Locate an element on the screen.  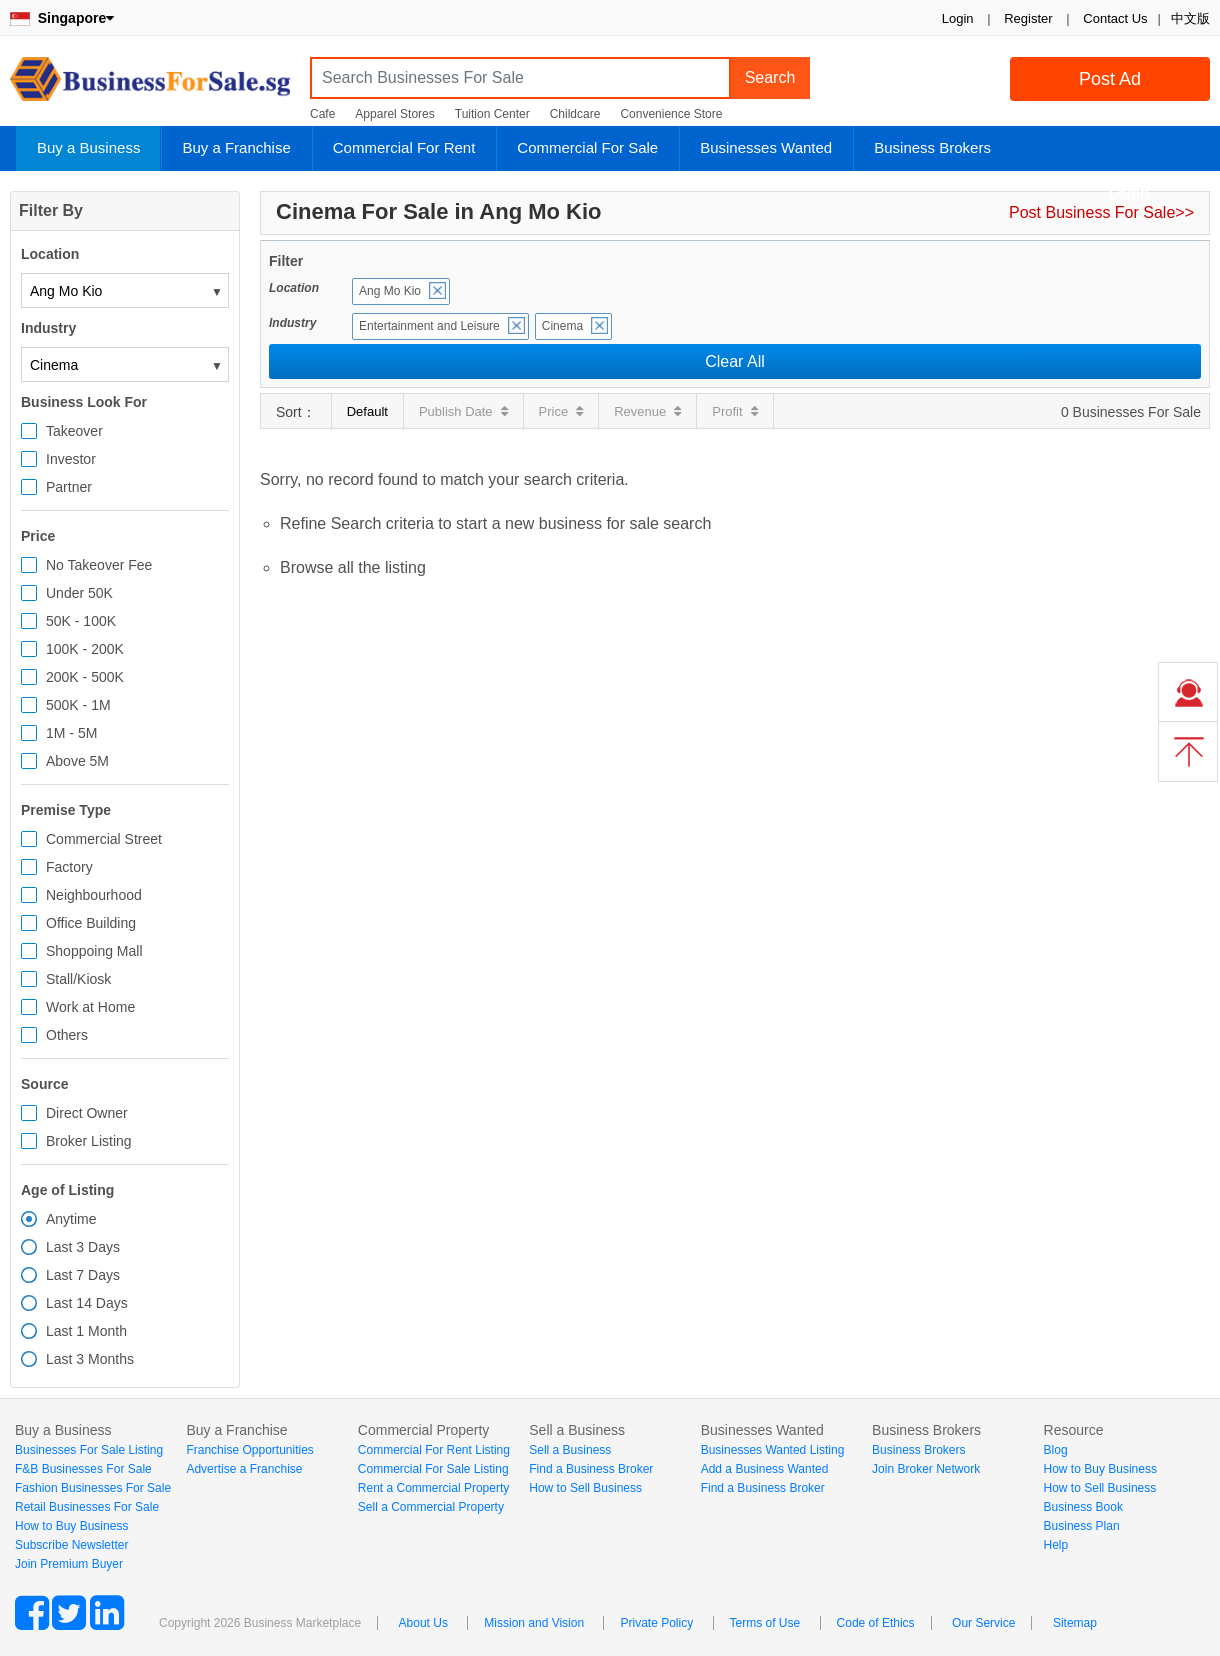
Business Book is located at coordinates (1083, 1507).